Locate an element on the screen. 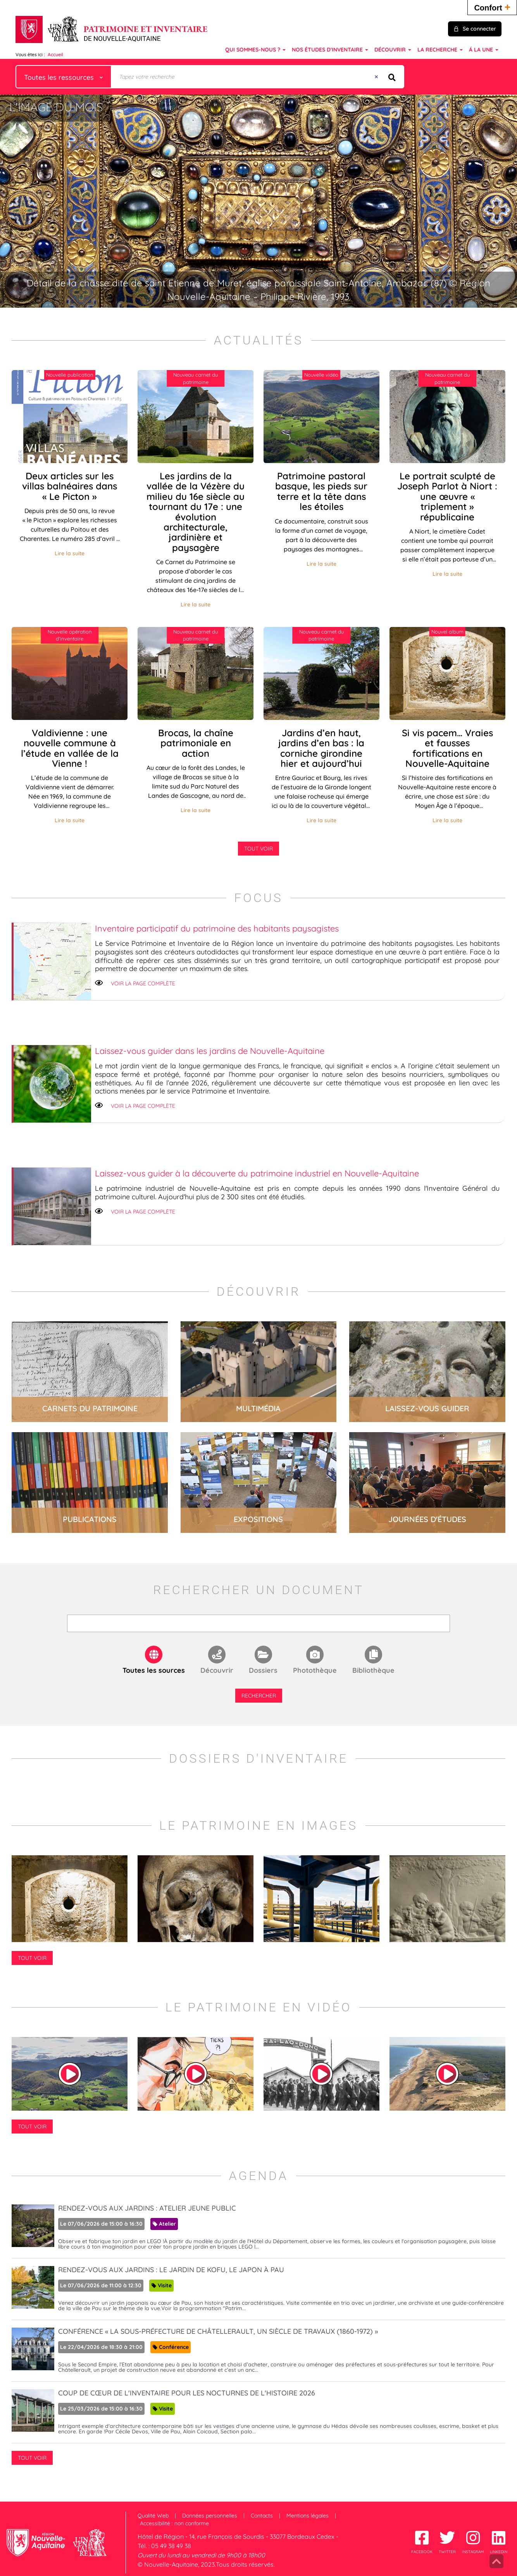 This screenshot has height=2576, width=517. Mentions légales is located at coordinates (307, 2515).